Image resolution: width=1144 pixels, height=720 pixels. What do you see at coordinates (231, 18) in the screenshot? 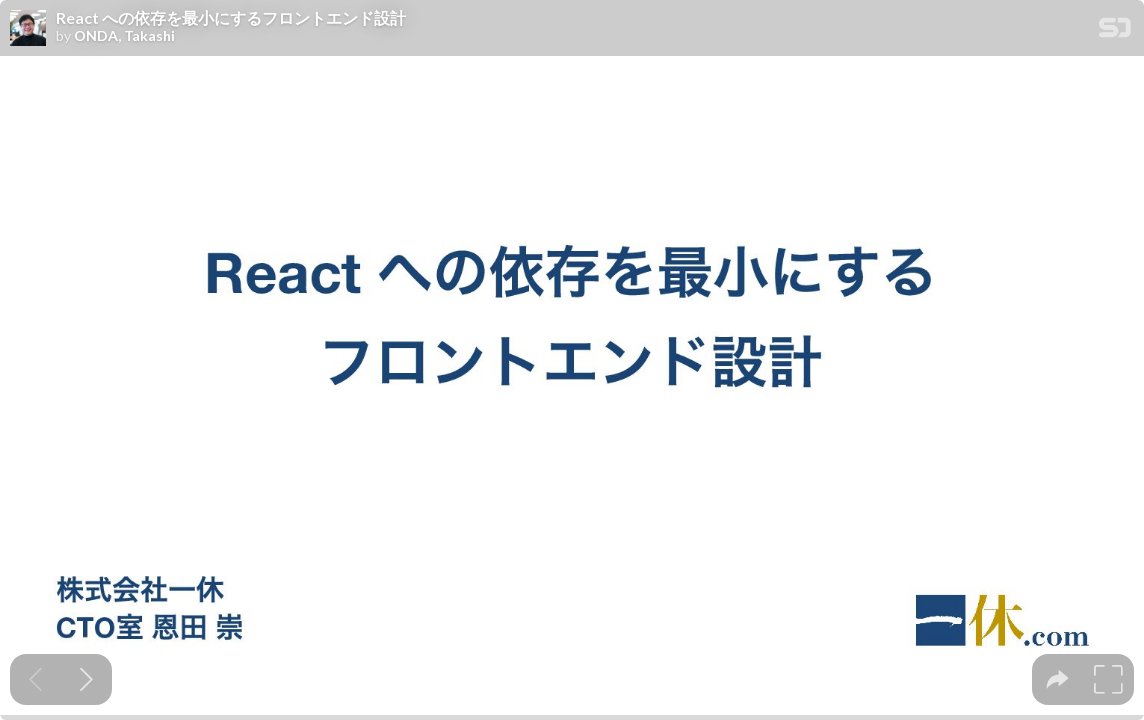
I see `React への依存を最小にするフロントエンド設計` at bounding box center [231, 18].